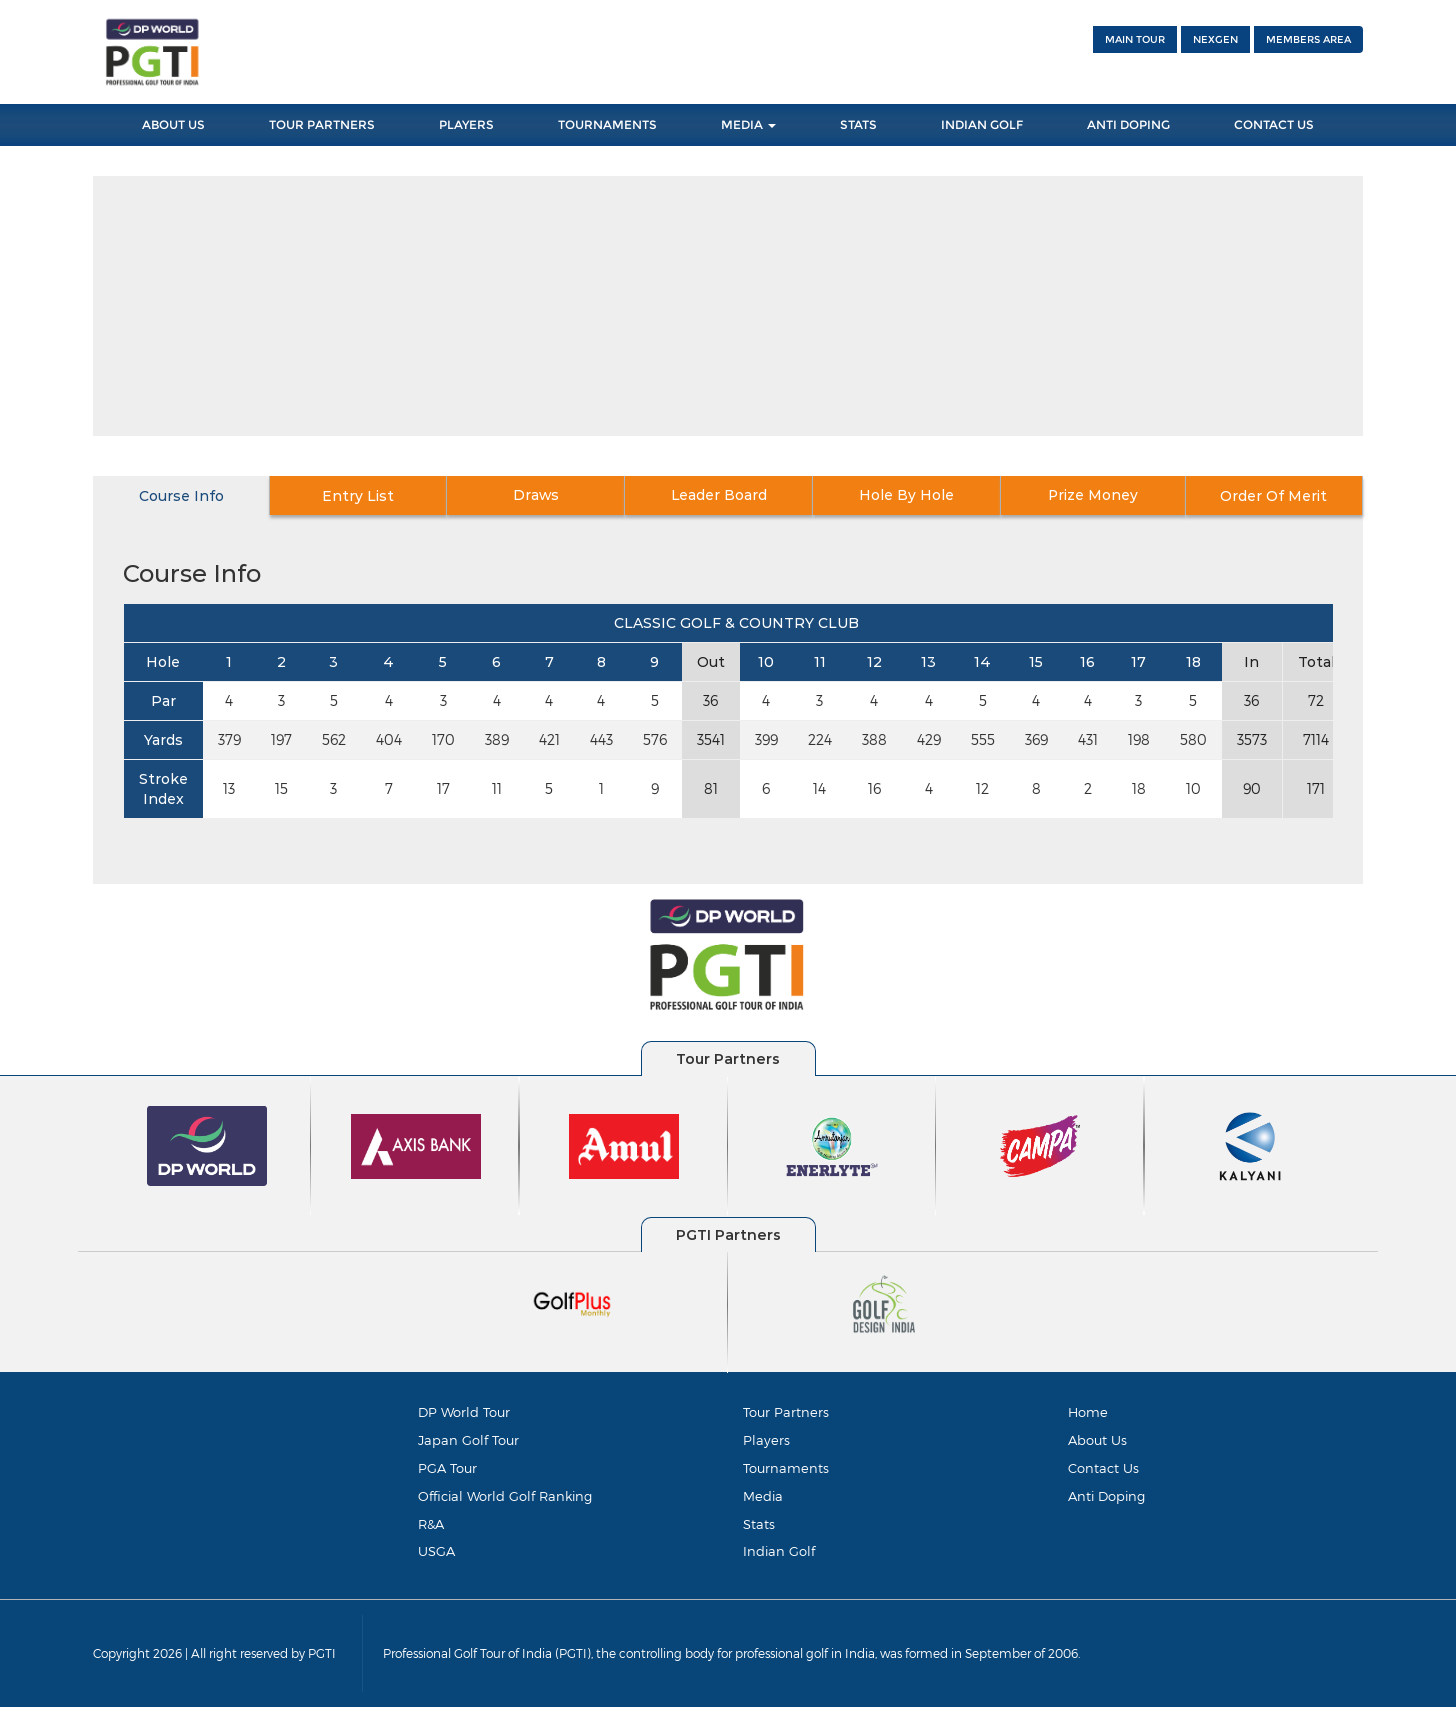 This screenshot has height=1718, width=1456. I want to click on Order Of Merit, so click(1271, 496).